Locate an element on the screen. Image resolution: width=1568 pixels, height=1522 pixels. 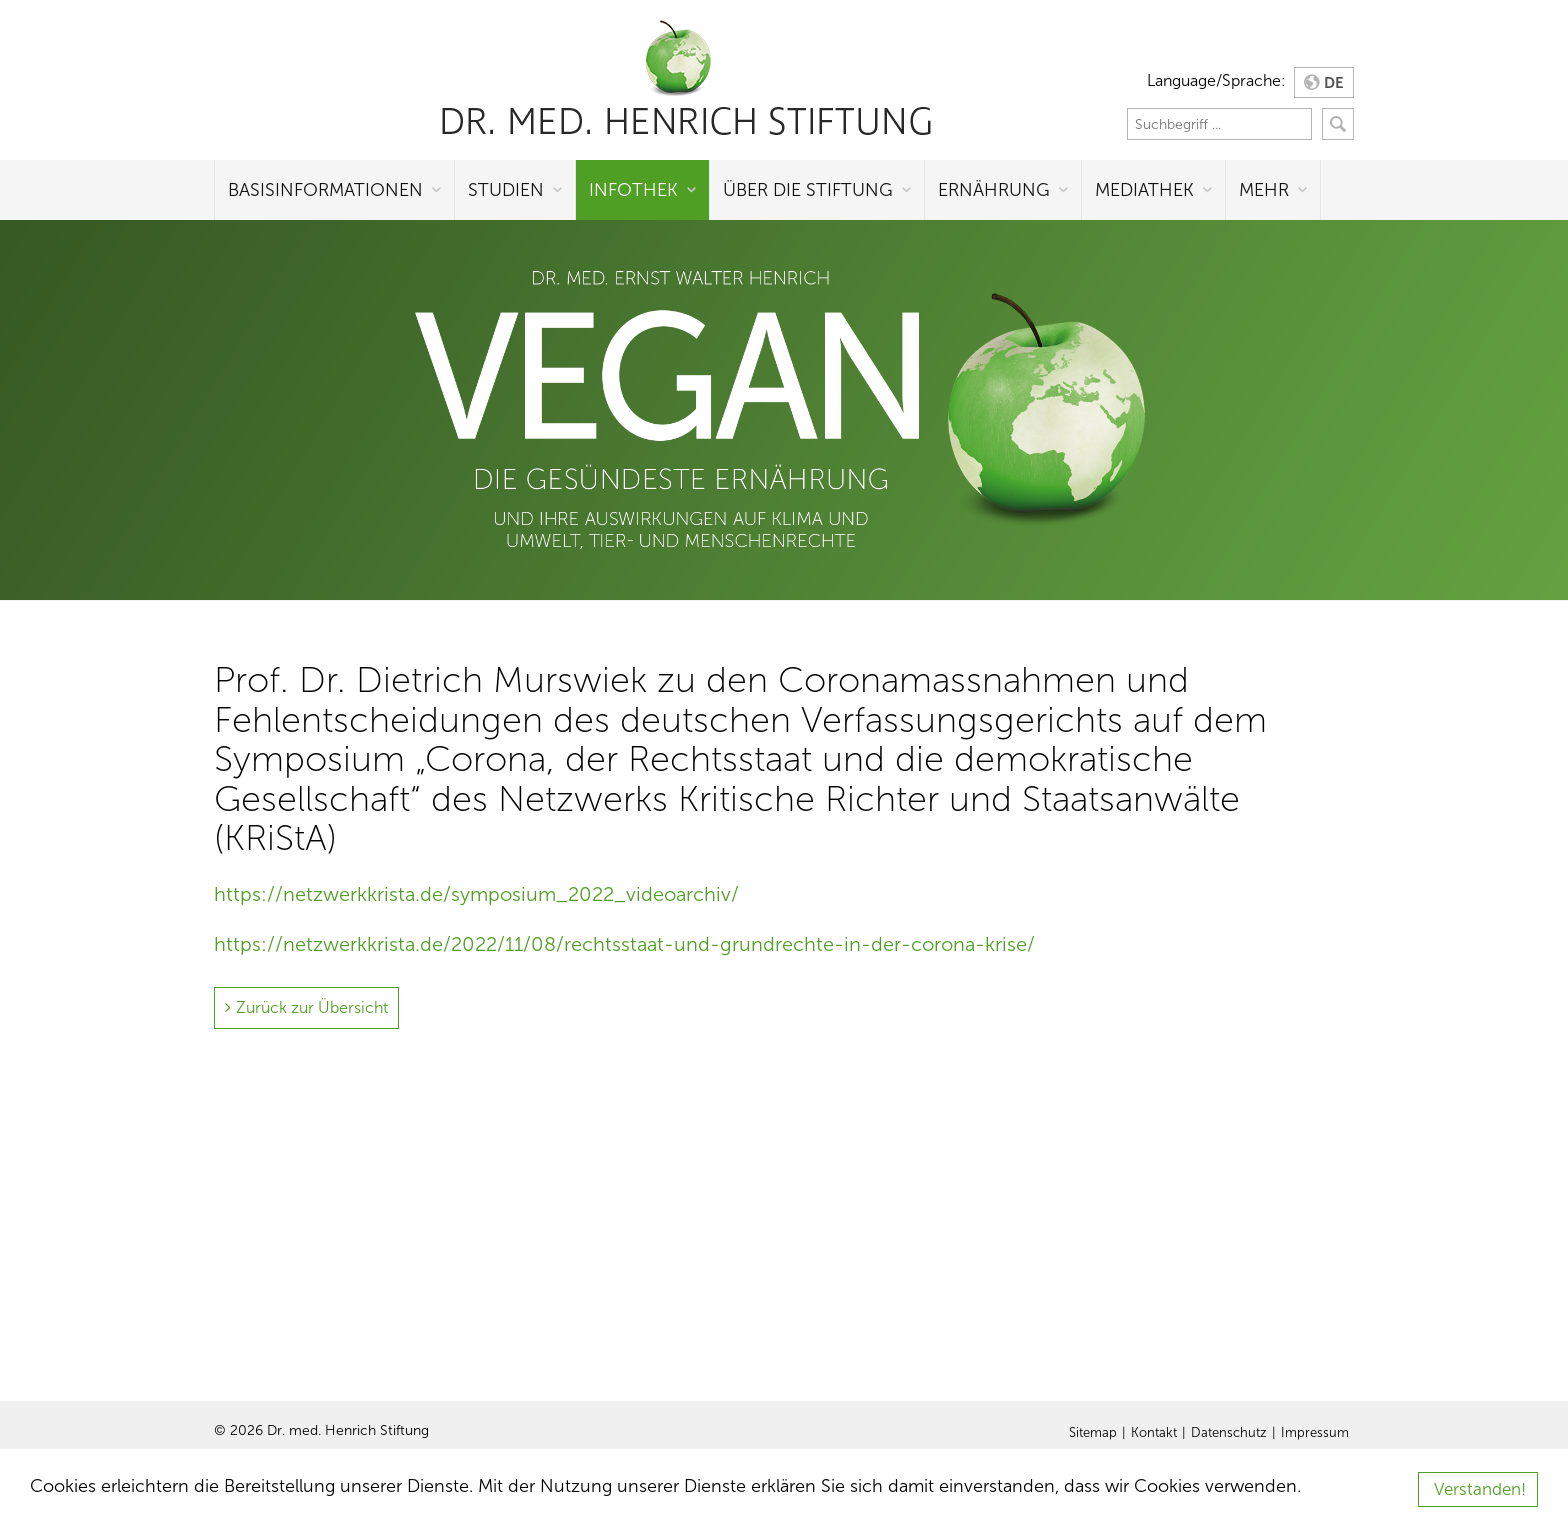
https://netzwerkkrista.de/2022/11/08/rechtsstaat-und-grundrechte-in-der-corona-krise/ is located at coordinates (624, 944).